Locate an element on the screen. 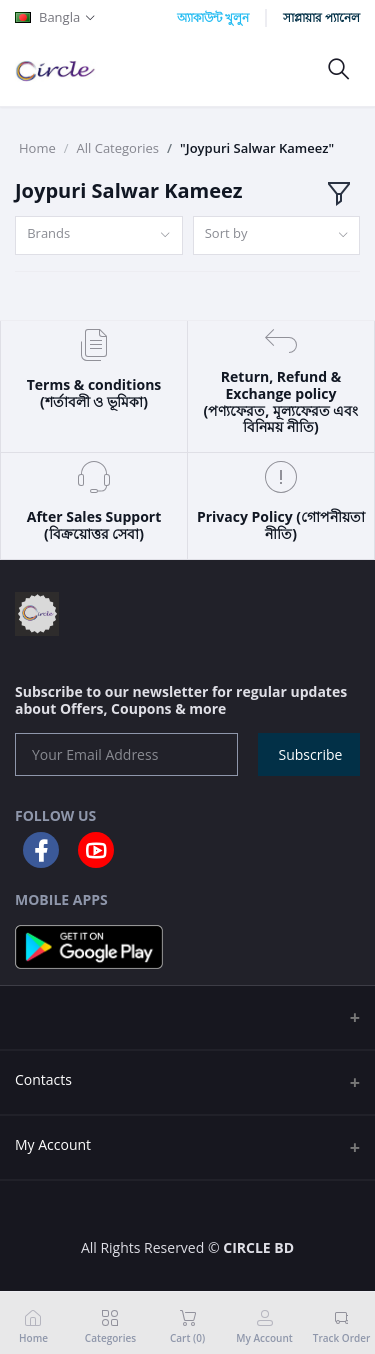 Image resolution: width=375 pixels, height=1354 pixels. My Account is located at coordinates (53, 1144).